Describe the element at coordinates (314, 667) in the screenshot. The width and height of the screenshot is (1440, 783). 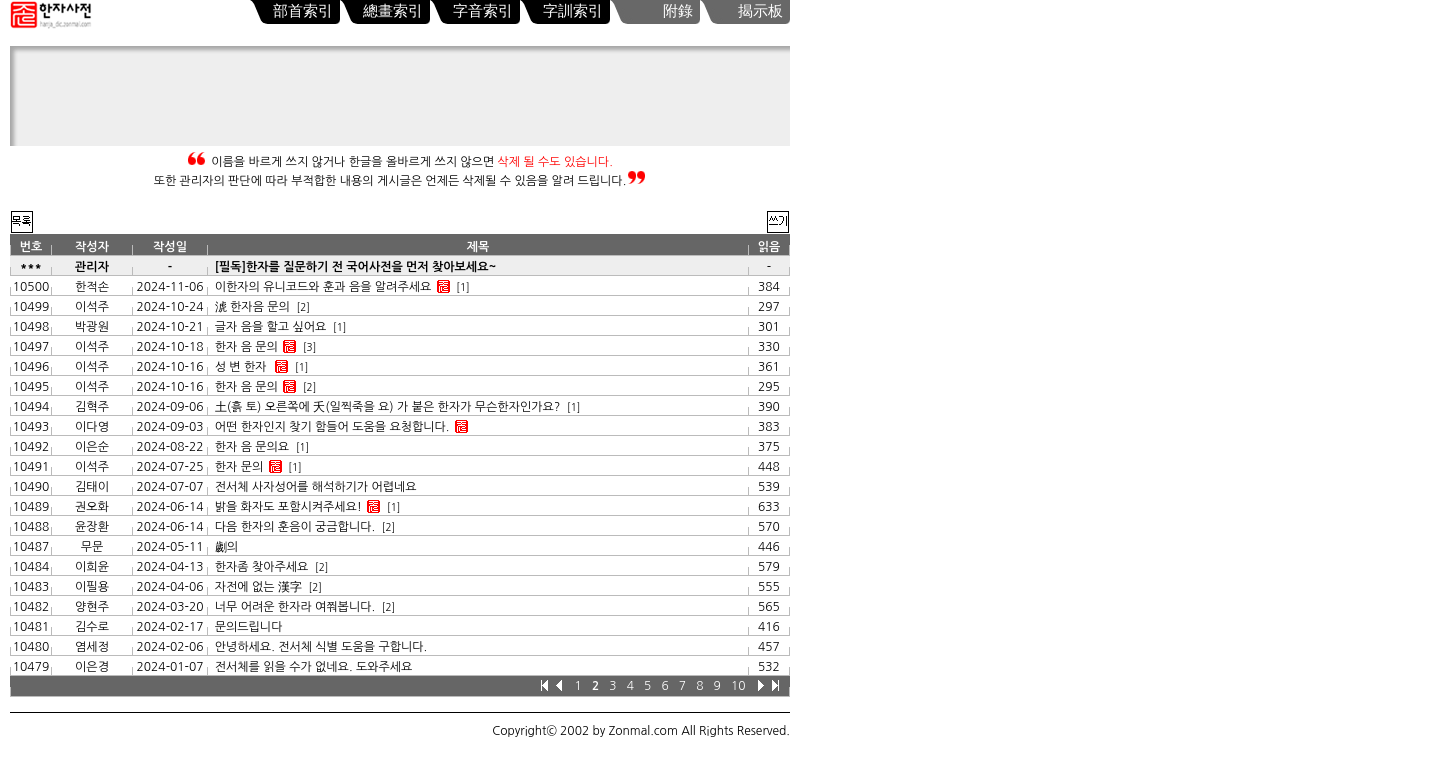
I see `전서체를 읽을 수가 없네요. 도와주세요` at that location.